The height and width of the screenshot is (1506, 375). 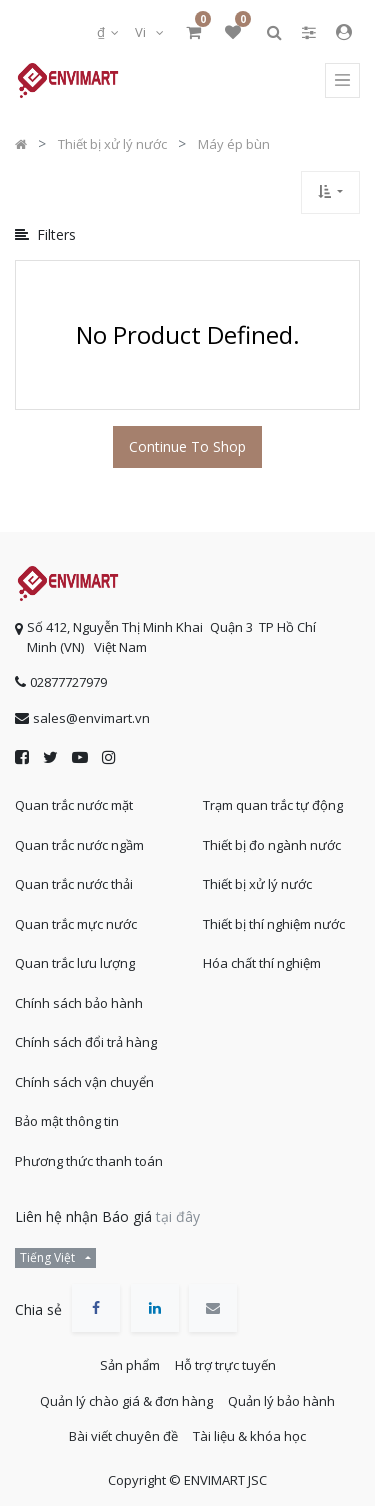 What do you see at coordinates (262, 963) in the screenshot?
I see `Hóa chất thí nghiệm` at bounding box center [262, 963].